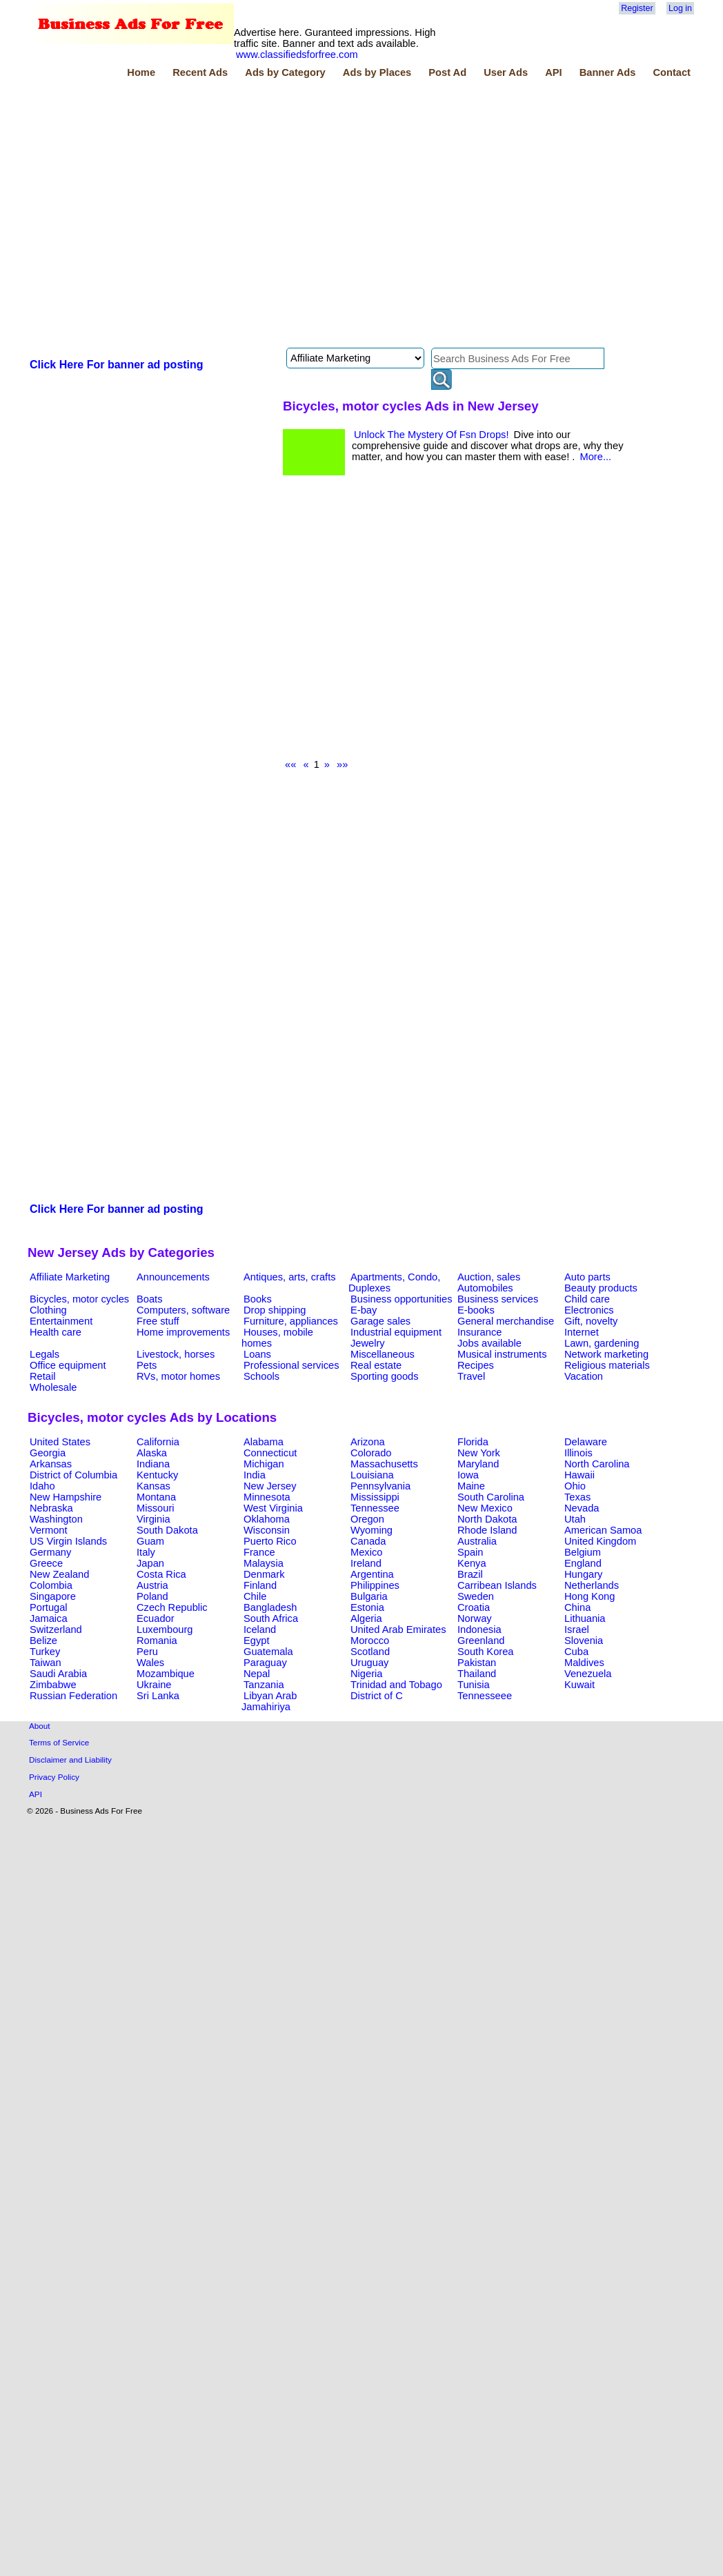 This screenshot has height=2576, width=723. What do you see at coordinates (476, 1673) in the screenshot?
I see `Thailand` at bounding box center [476, 1673].